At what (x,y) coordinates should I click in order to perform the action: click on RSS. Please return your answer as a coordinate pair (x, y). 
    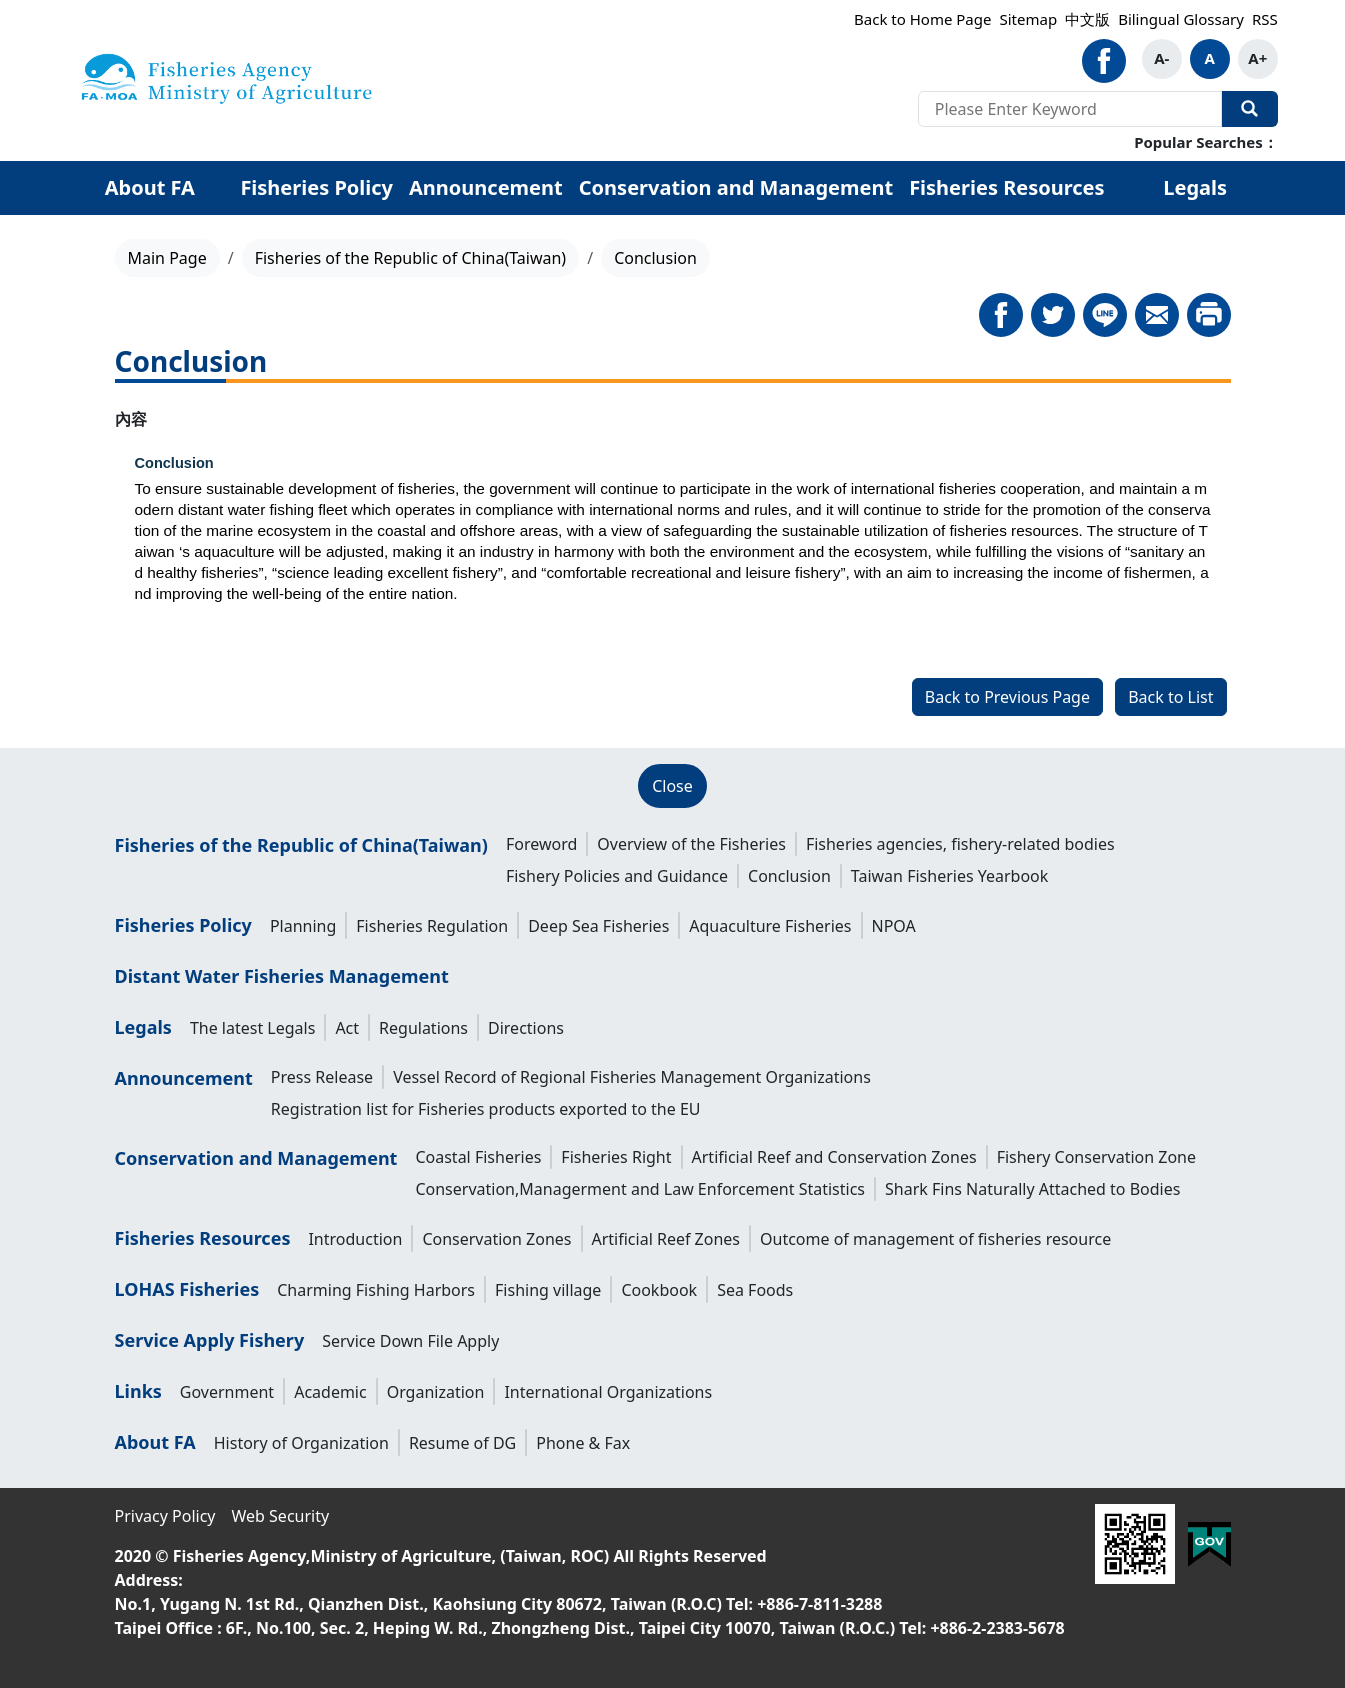
    Looking at the image, I should click on (1265, 19).